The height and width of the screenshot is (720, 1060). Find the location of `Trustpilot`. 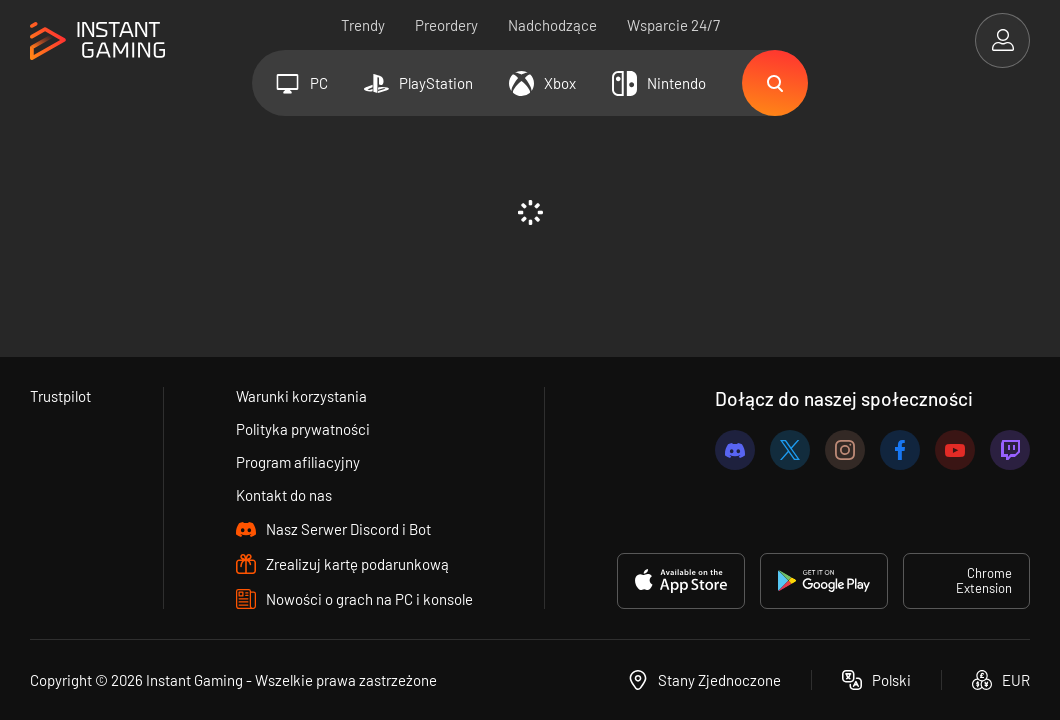

Trustpilot is located at coordinates (60, 396).